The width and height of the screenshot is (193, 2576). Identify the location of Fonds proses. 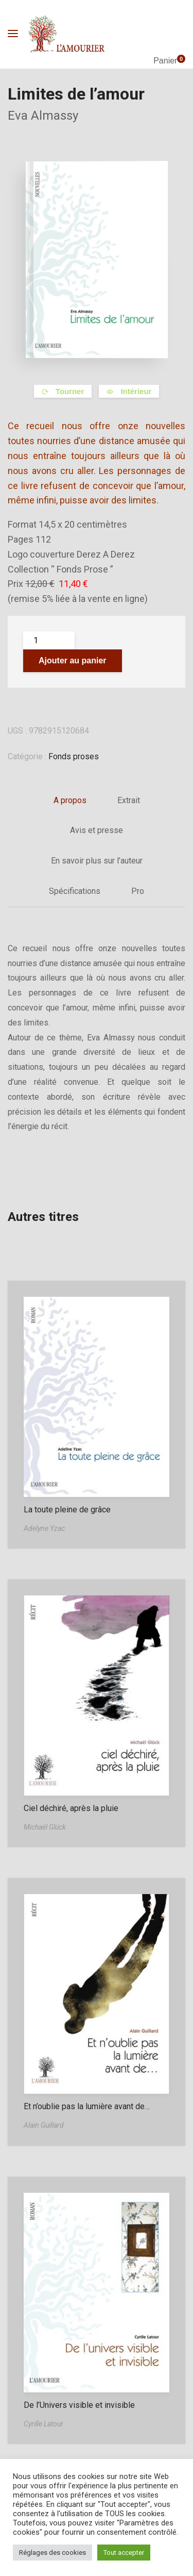
(73, 756).